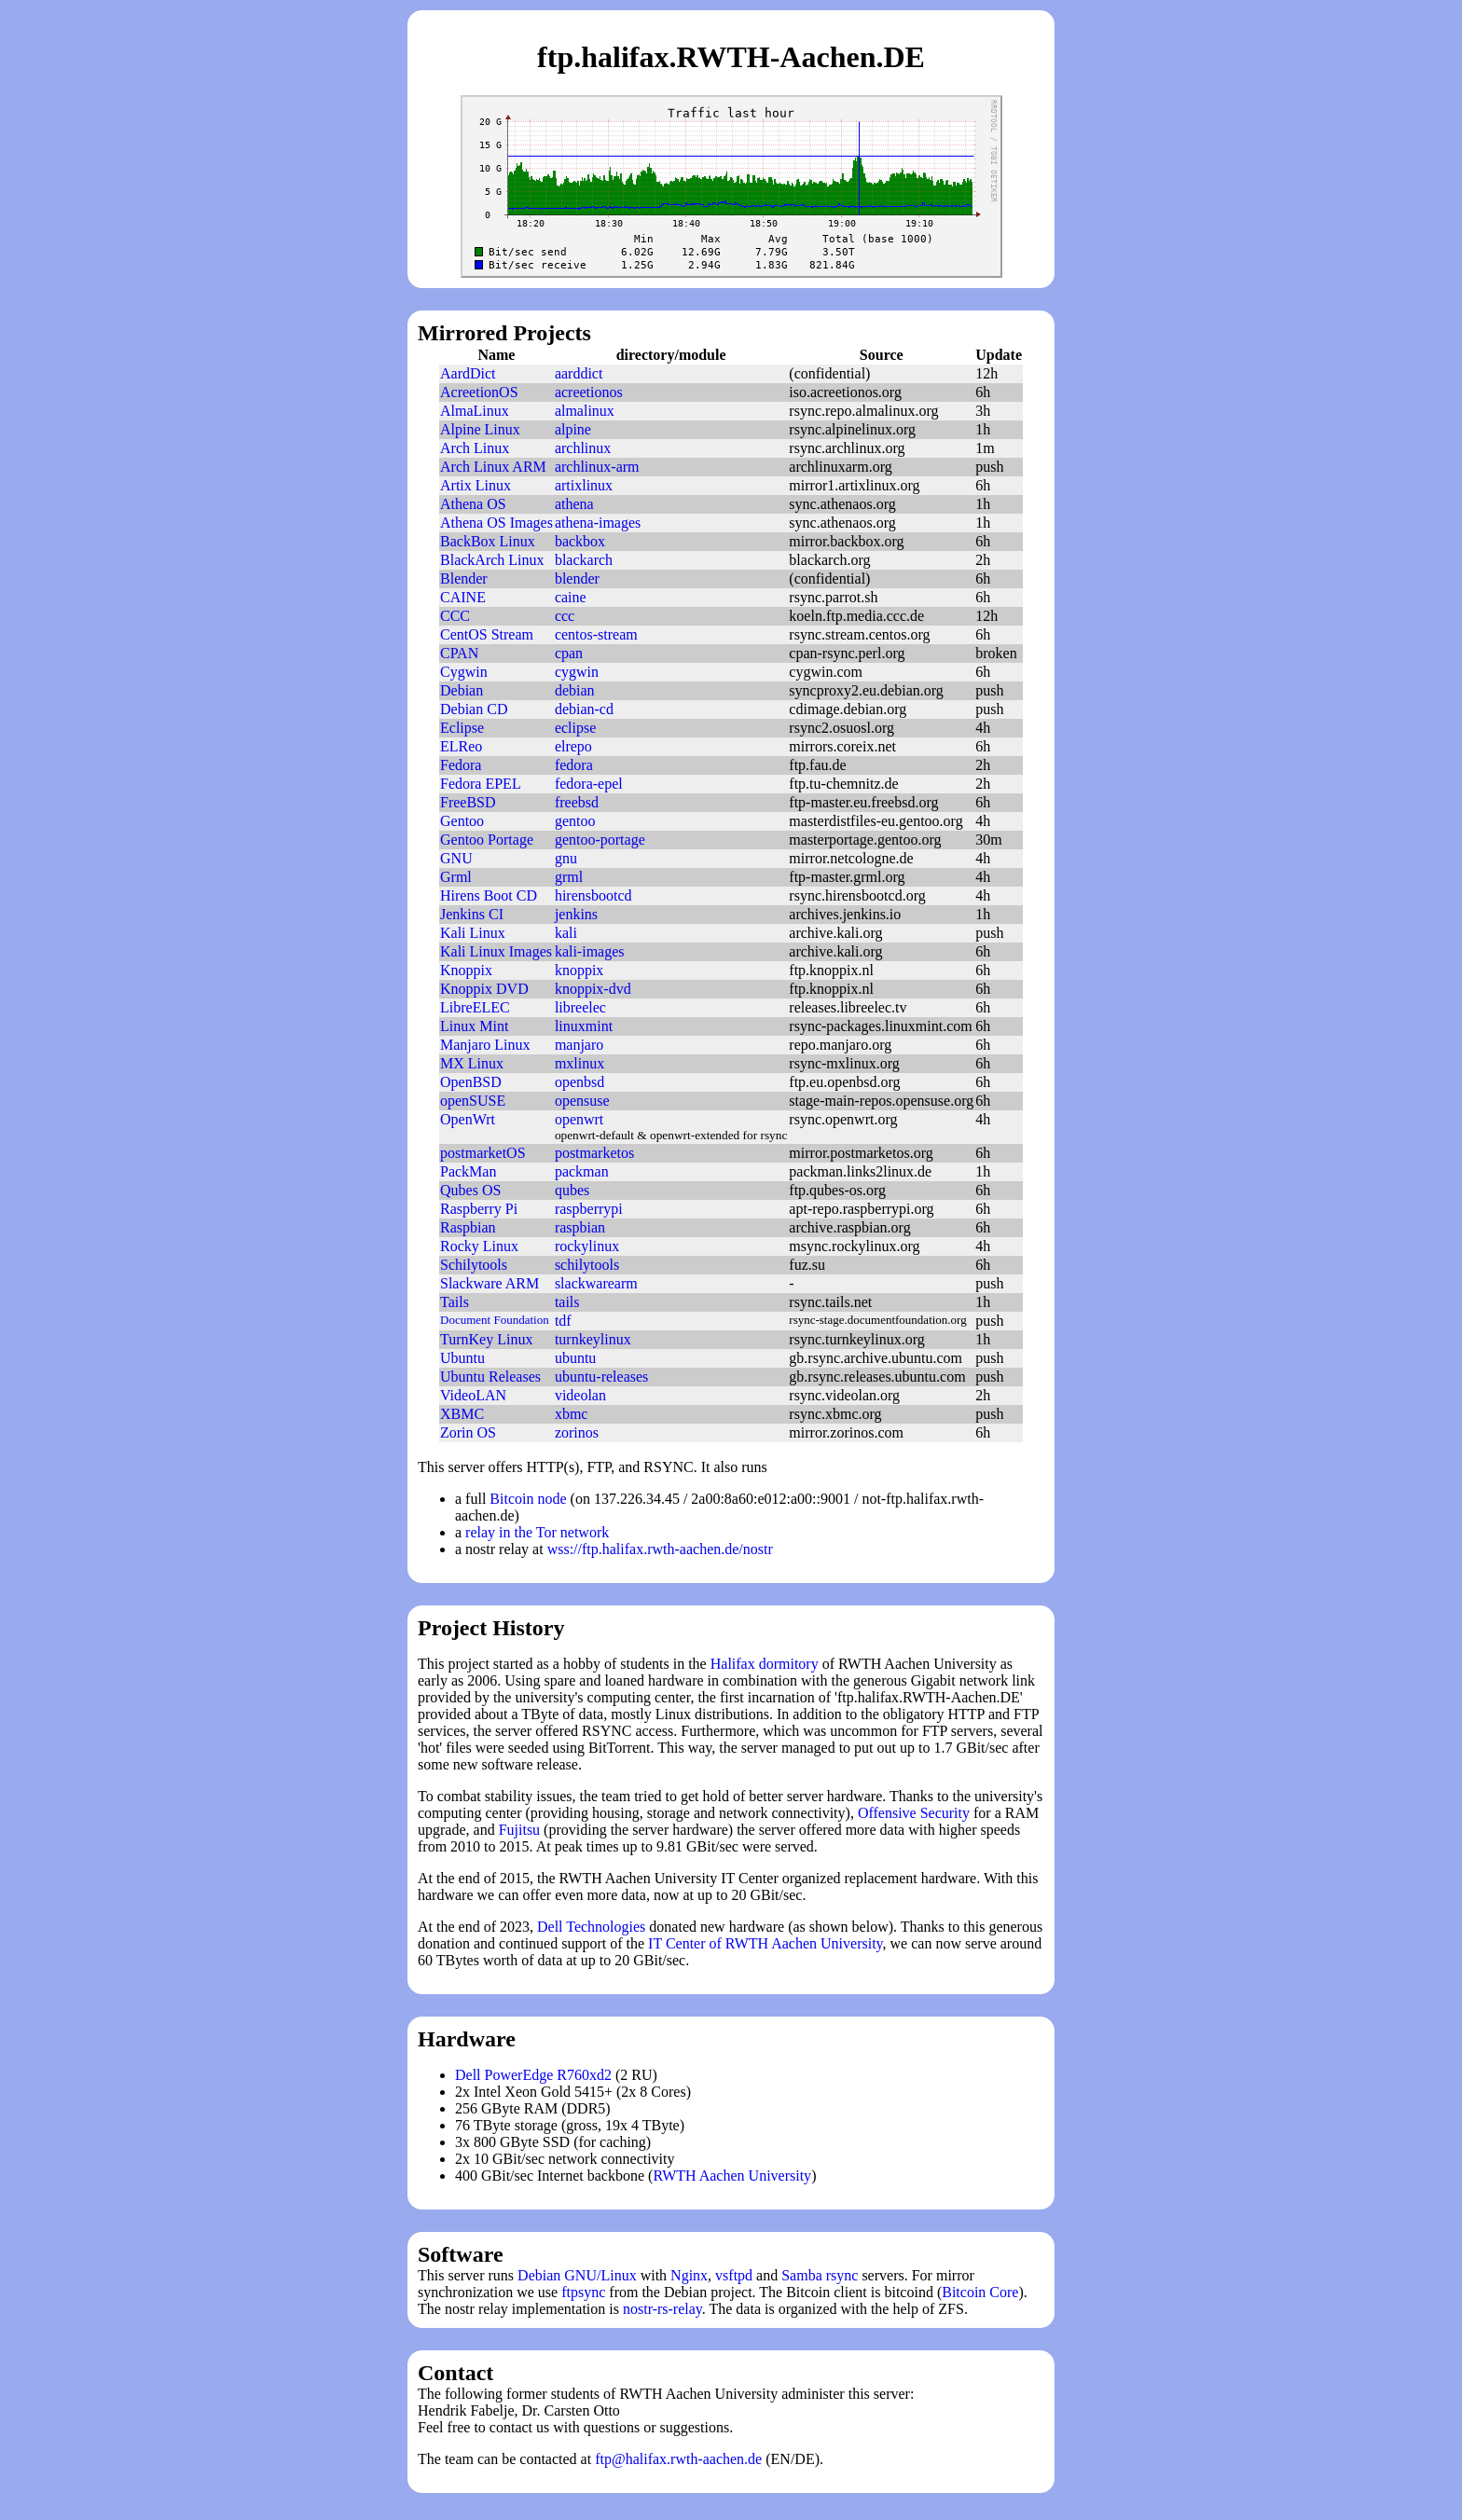 This screenshot has width=1462, height=2520. I want to click on Gentoo, so click(462, 821).